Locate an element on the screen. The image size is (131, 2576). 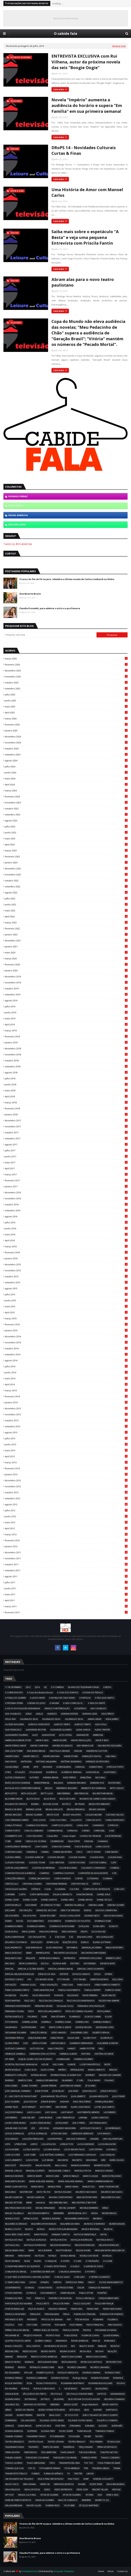
VINTAGE is located at coordinates (116, 2489).